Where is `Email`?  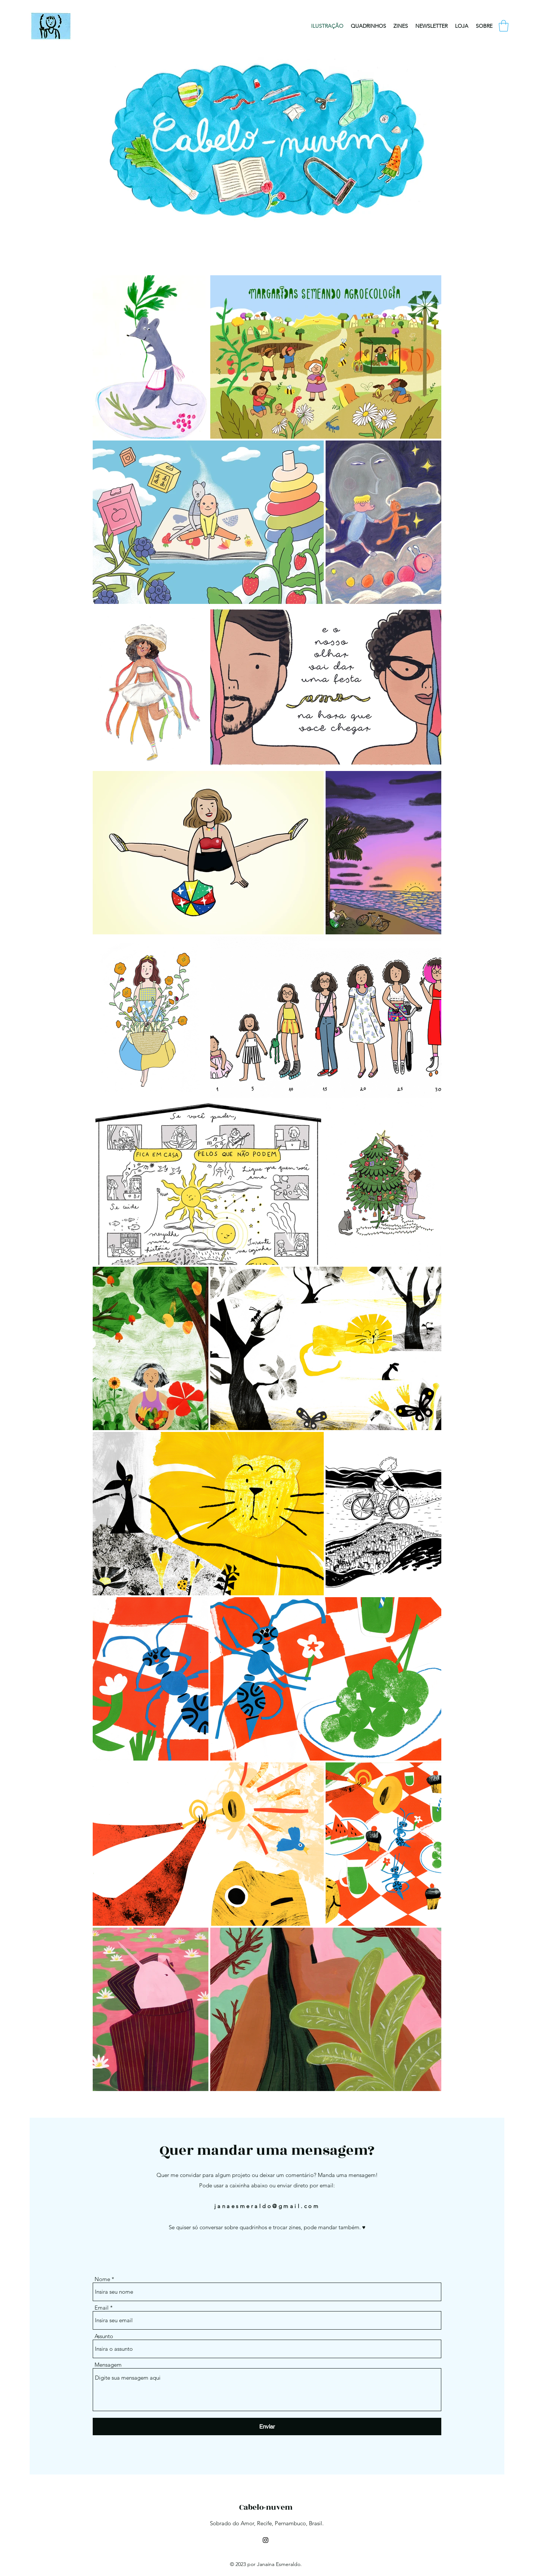
Email is located at coordinates (102, 2307).